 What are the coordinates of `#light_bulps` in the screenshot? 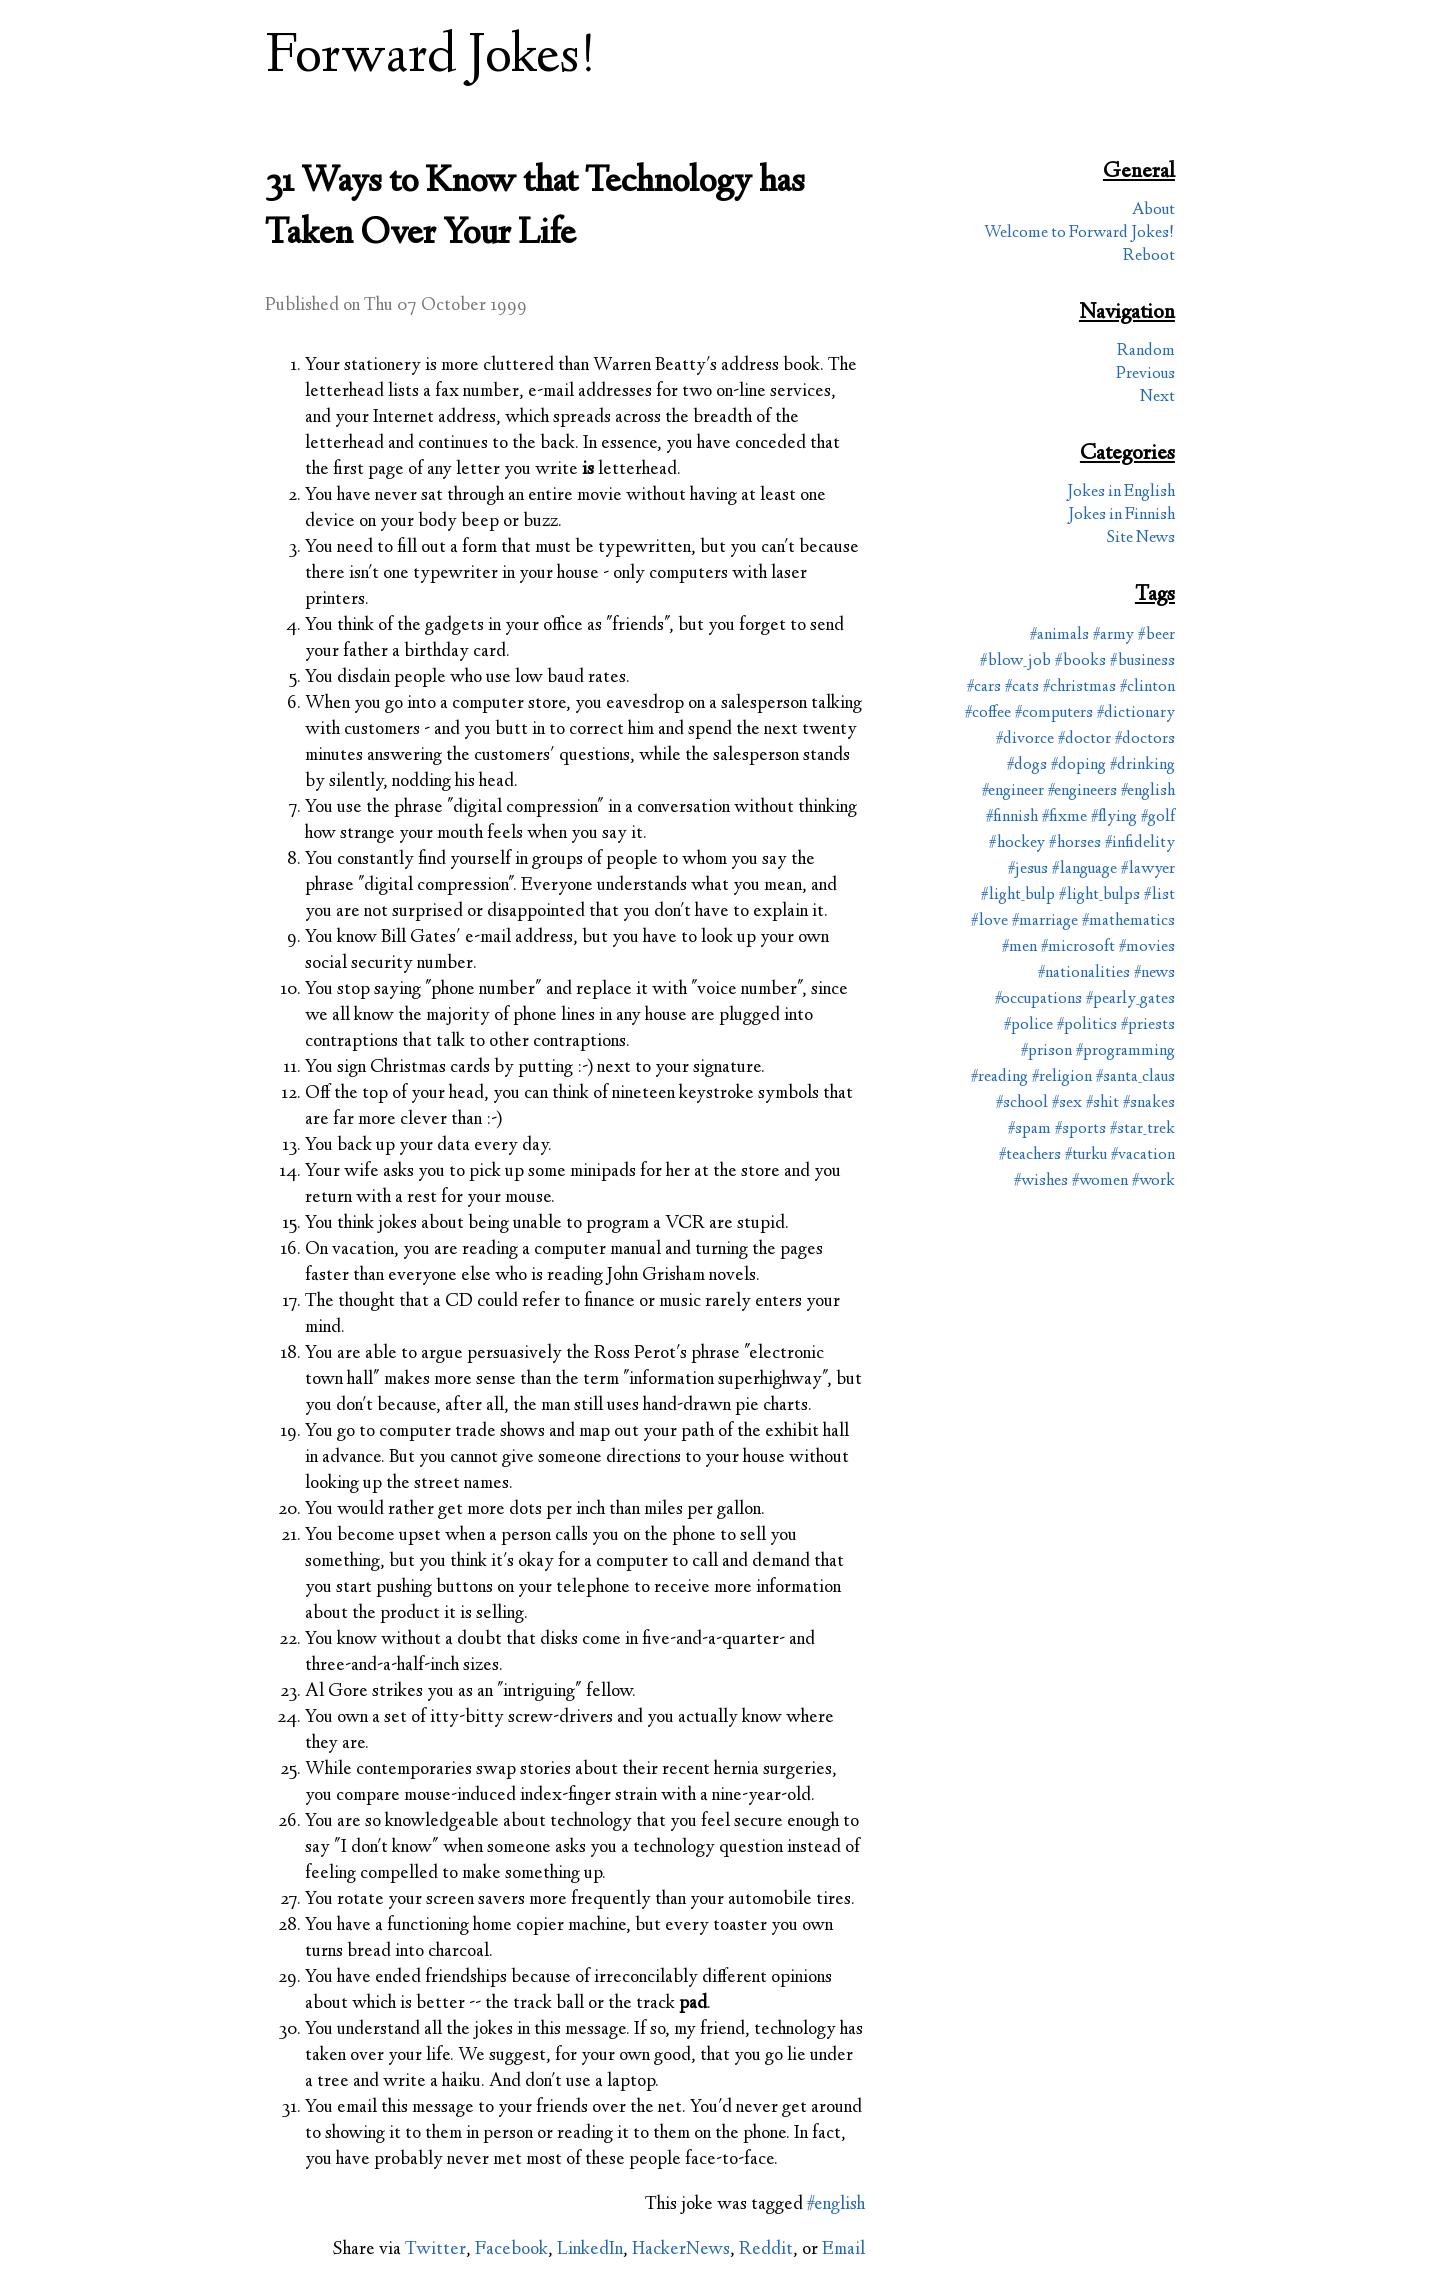 It's located at (1099, 895).